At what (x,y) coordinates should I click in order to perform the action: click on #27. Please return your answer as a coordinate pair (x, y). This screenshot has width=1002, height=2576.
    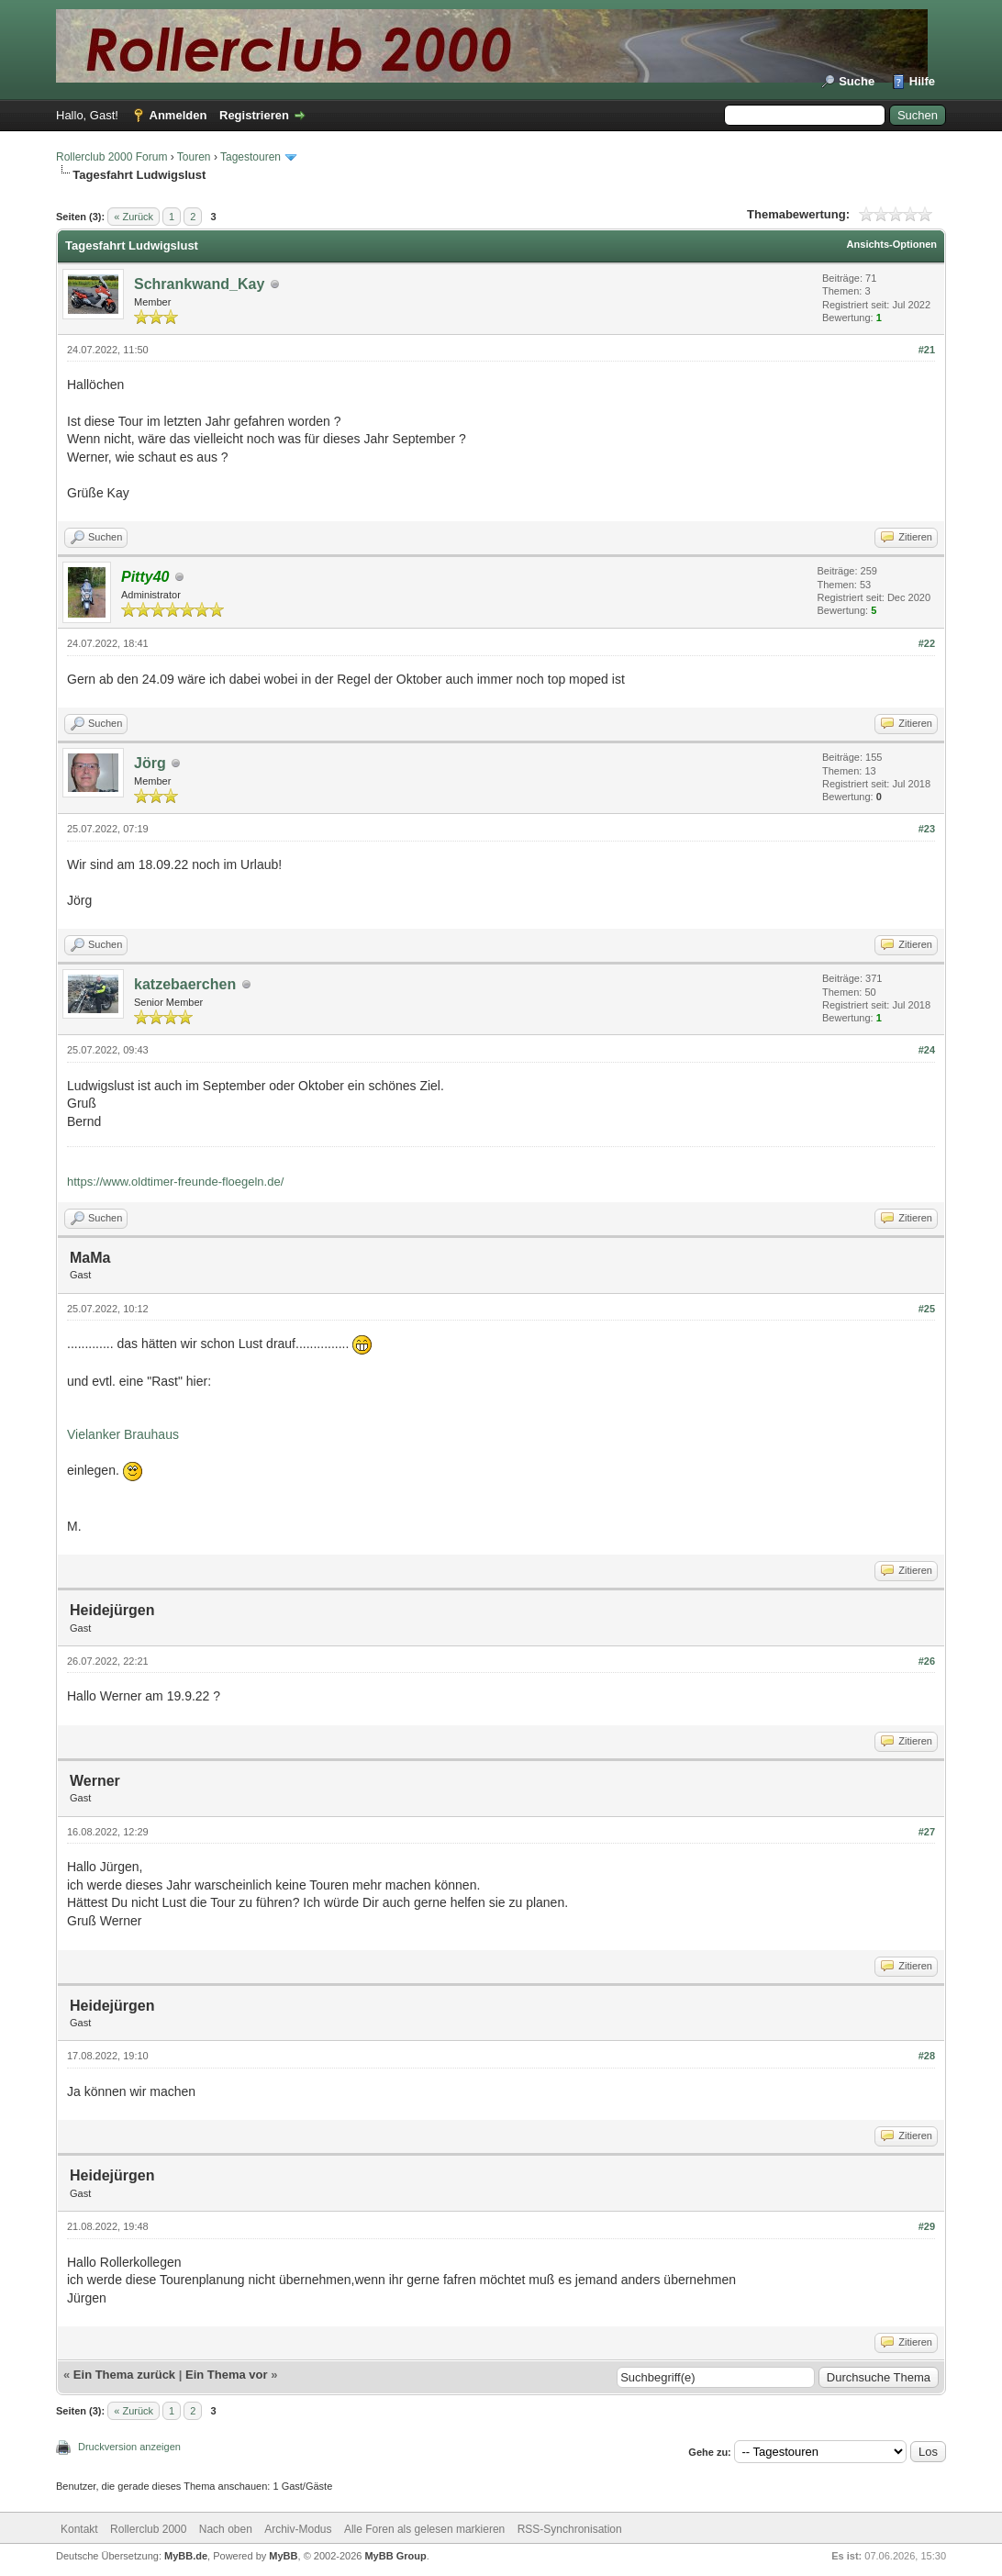
    Looking at the image, I should click on (926, 1831).